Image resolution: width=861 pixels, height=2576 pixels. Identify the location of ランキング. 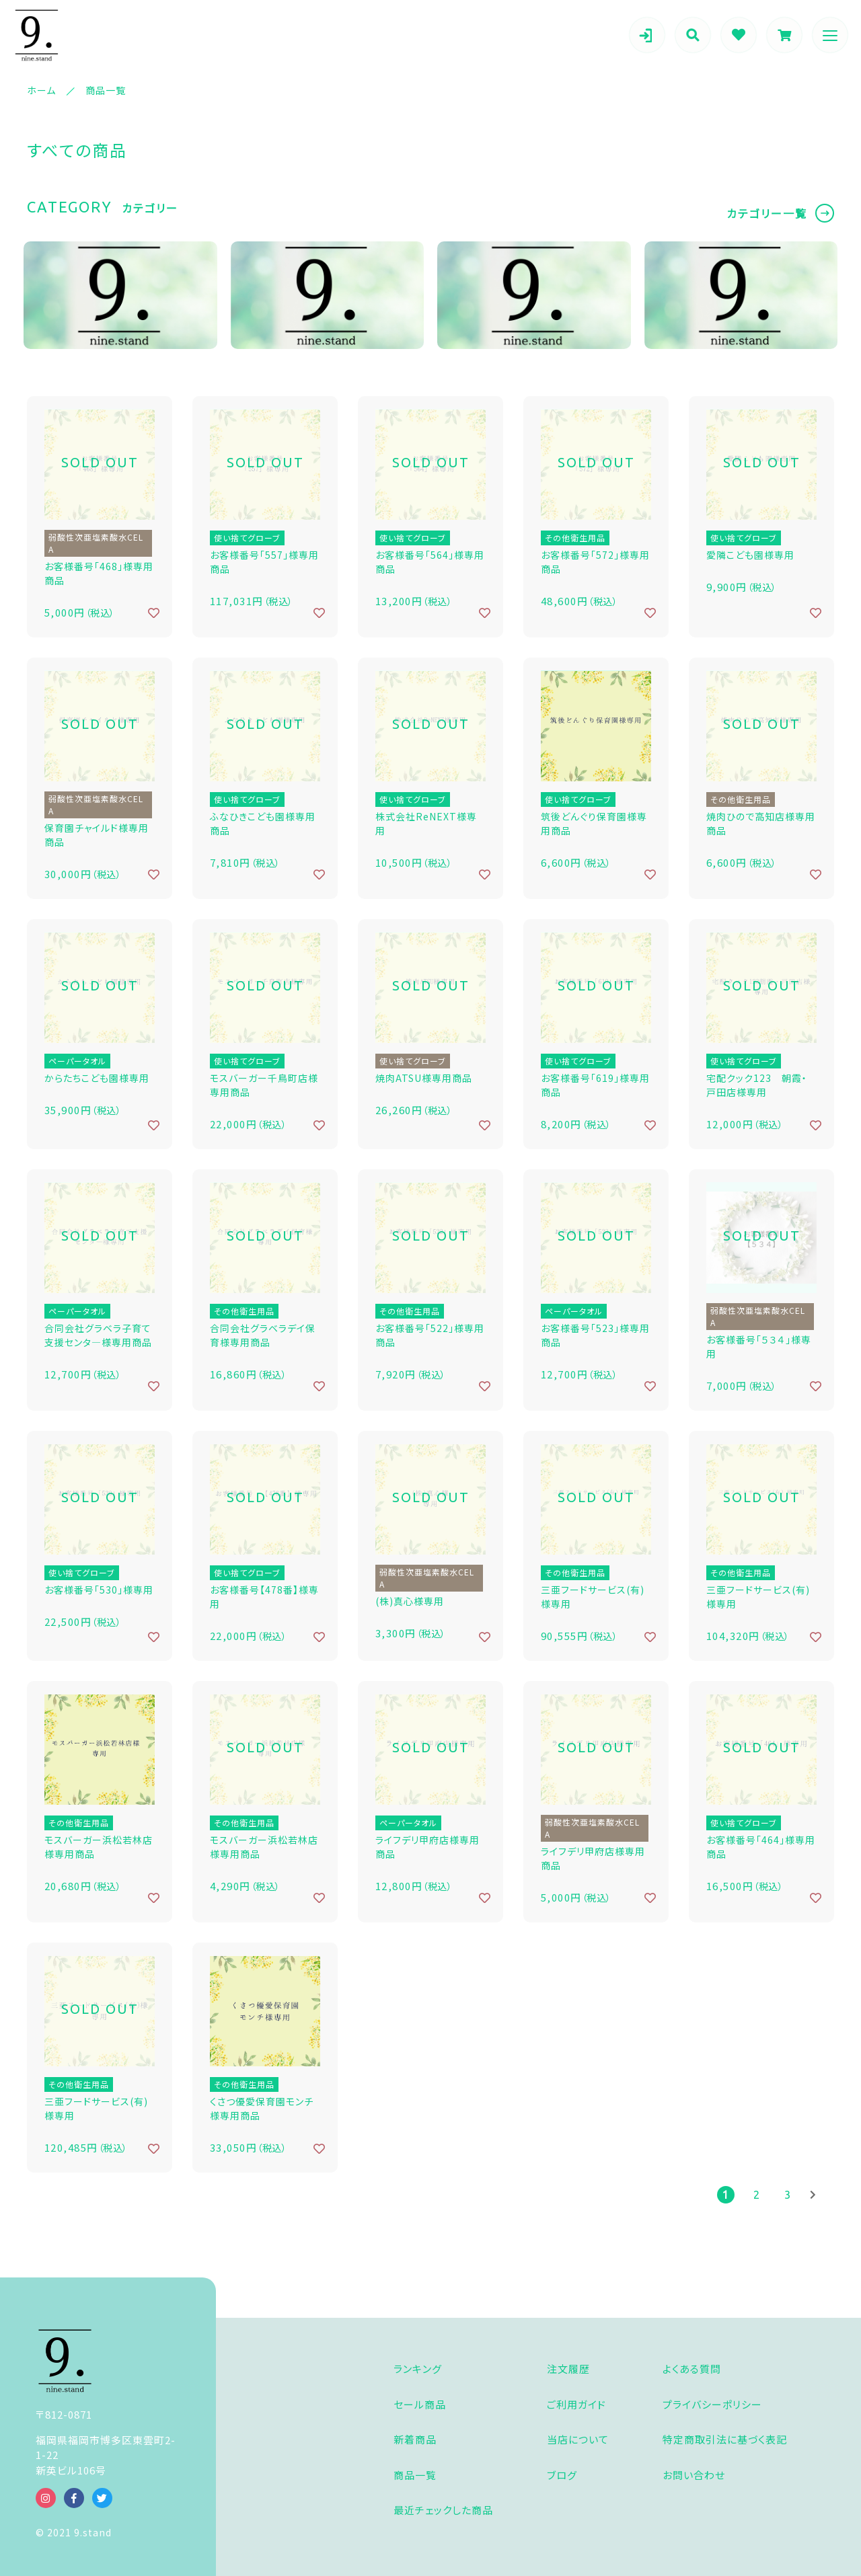
(418, 2369).